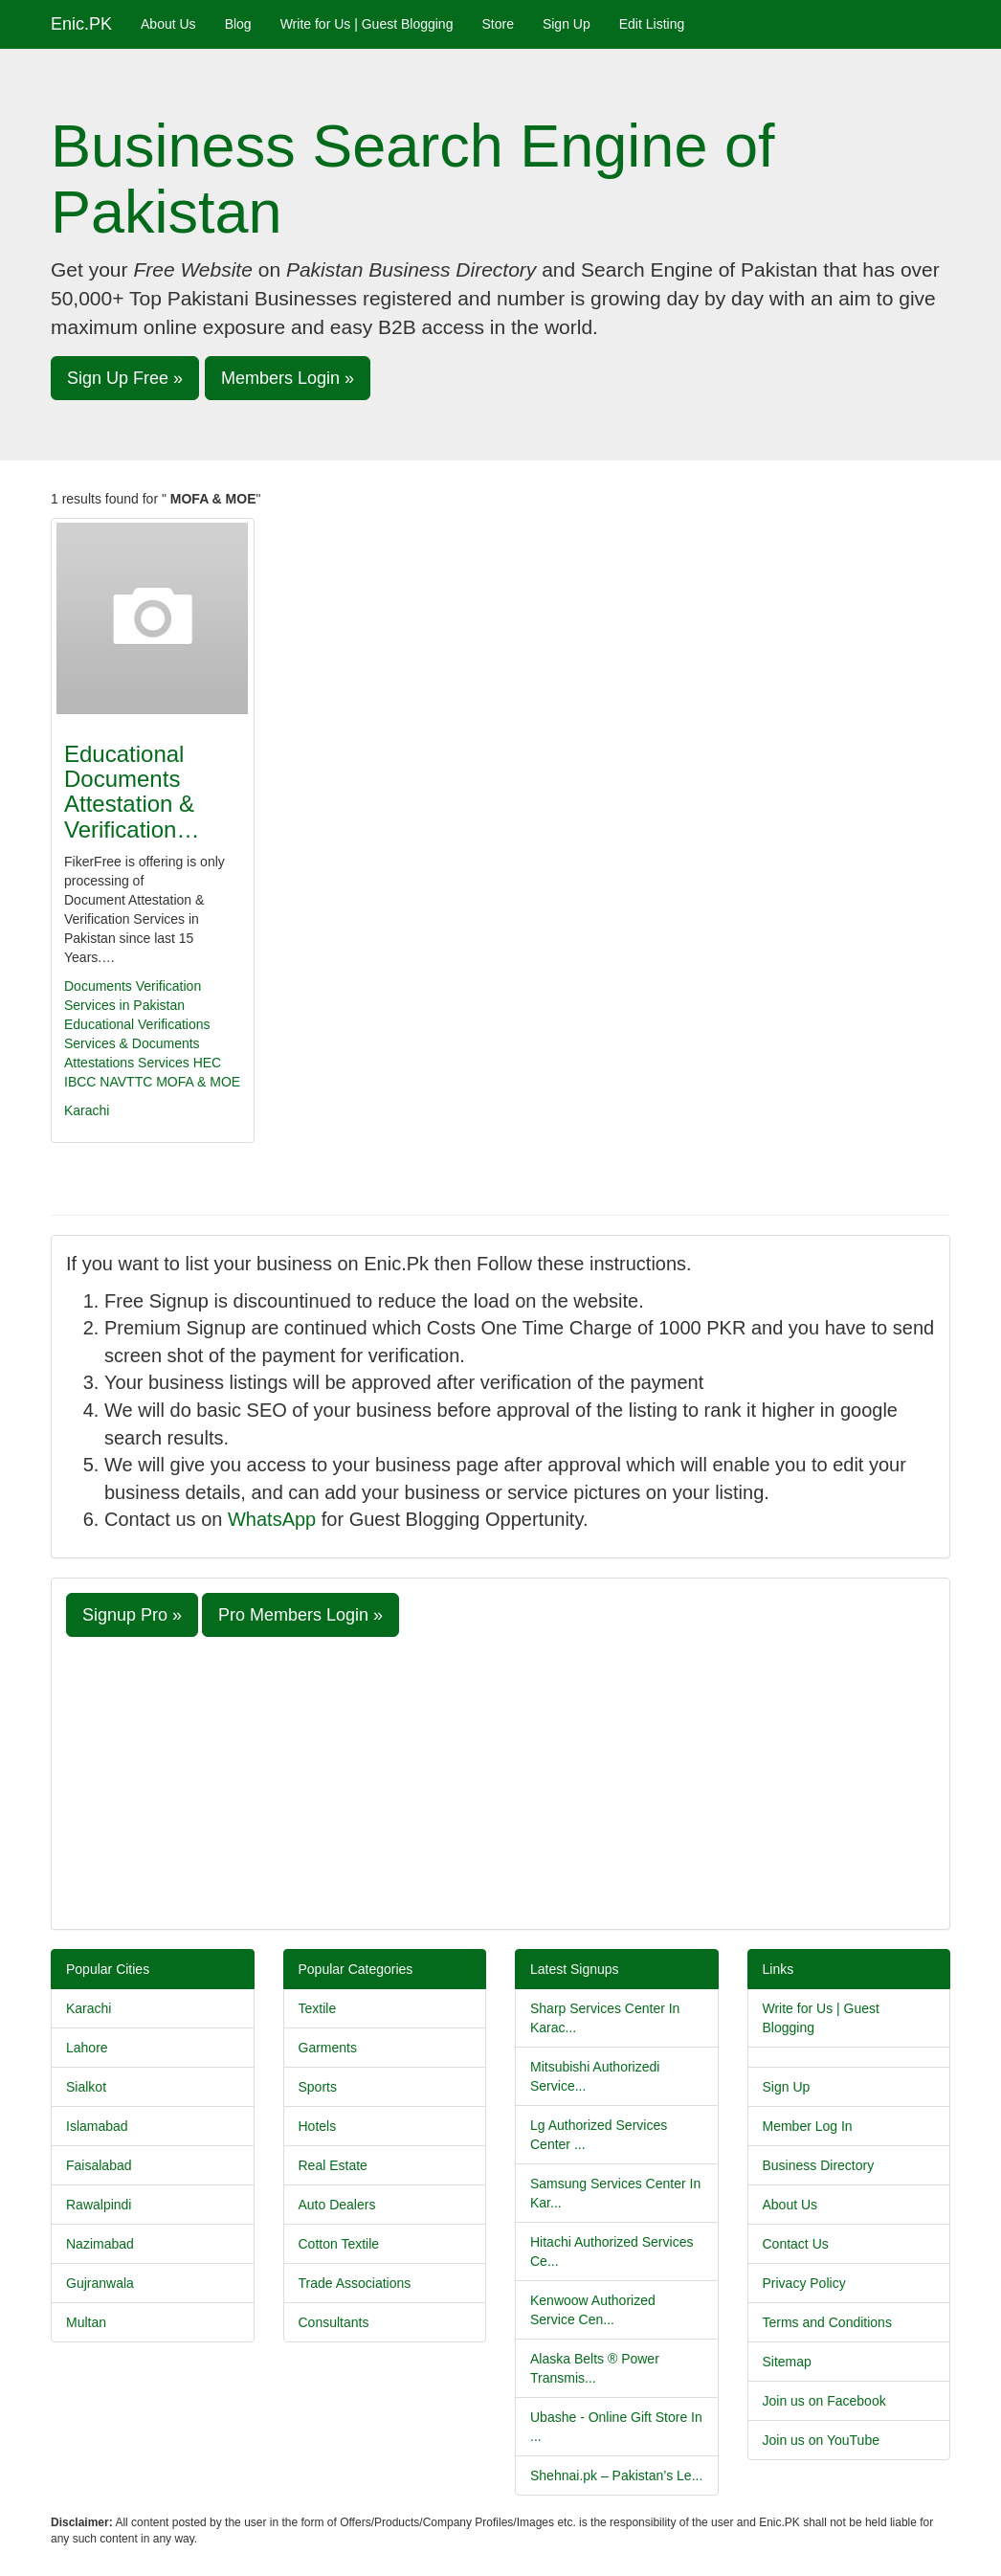 The height and width of the screenshot is (2576, 1001). What do you see at coordinates (97, 2126) in the screenshot?
I see `Islamabad` at bounding box center [97, 2126].